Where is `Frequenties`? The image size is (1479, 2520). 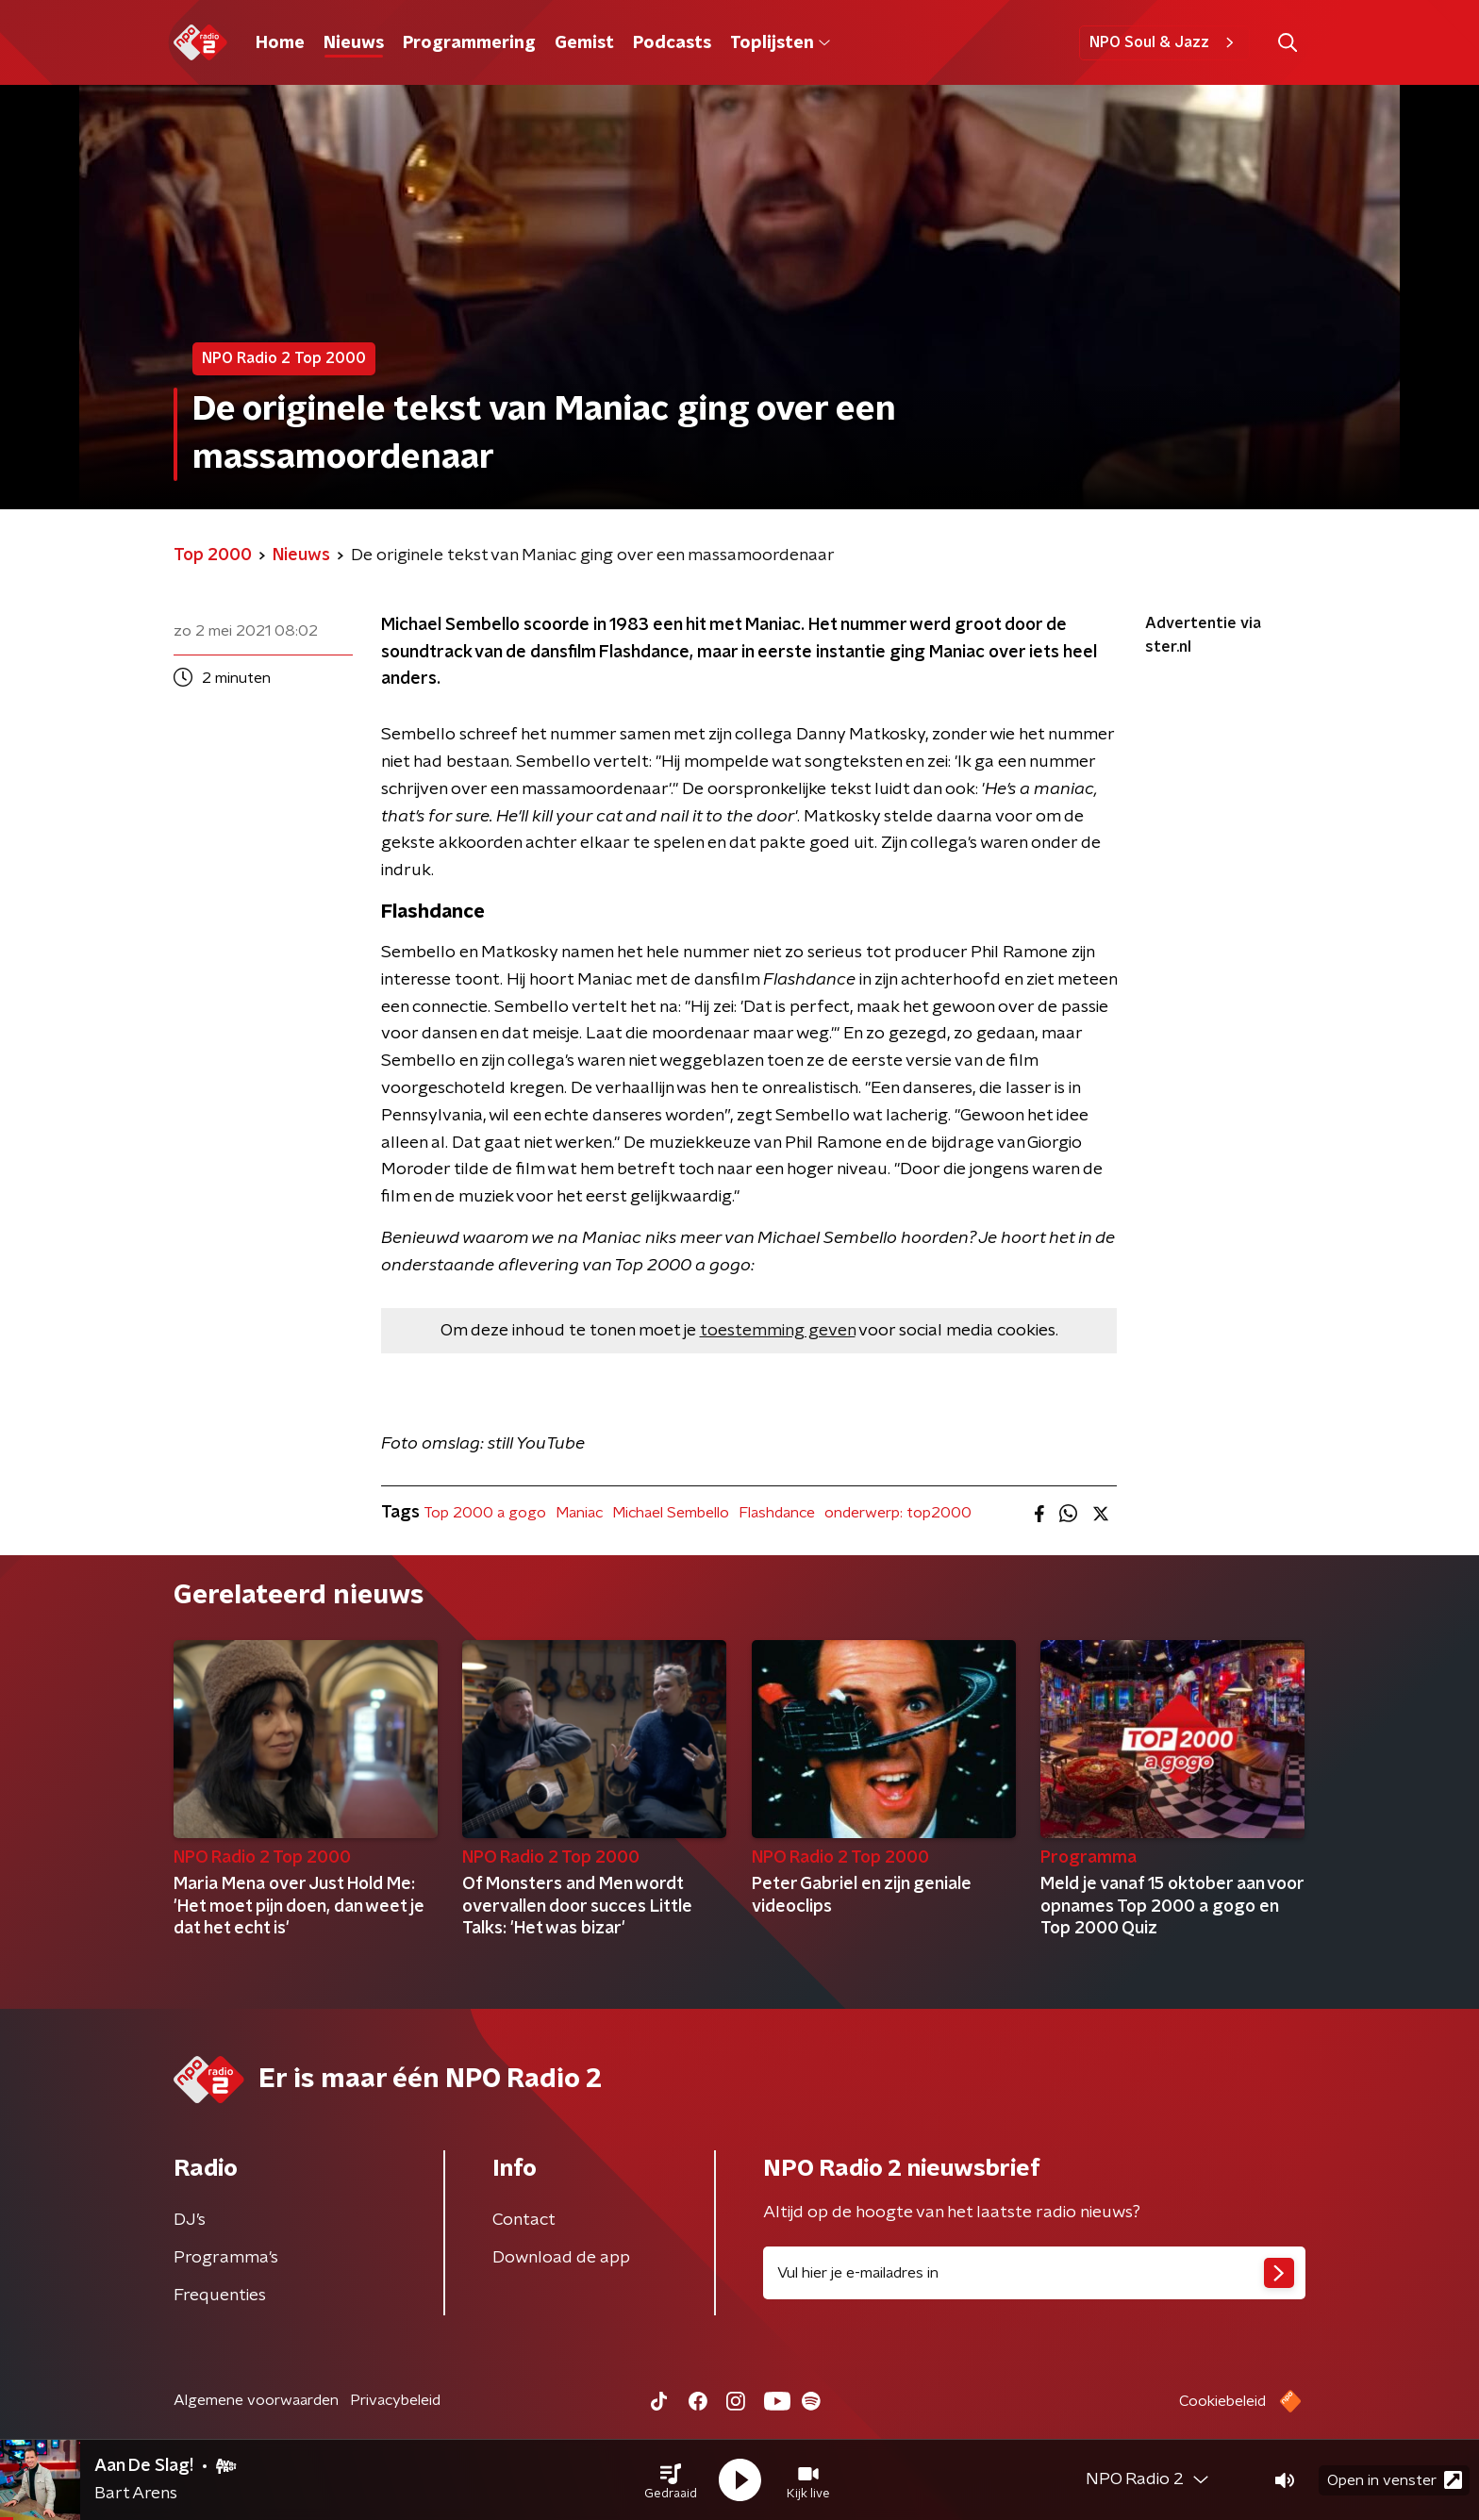
Frequenties is located at coordinates (220, 2295).